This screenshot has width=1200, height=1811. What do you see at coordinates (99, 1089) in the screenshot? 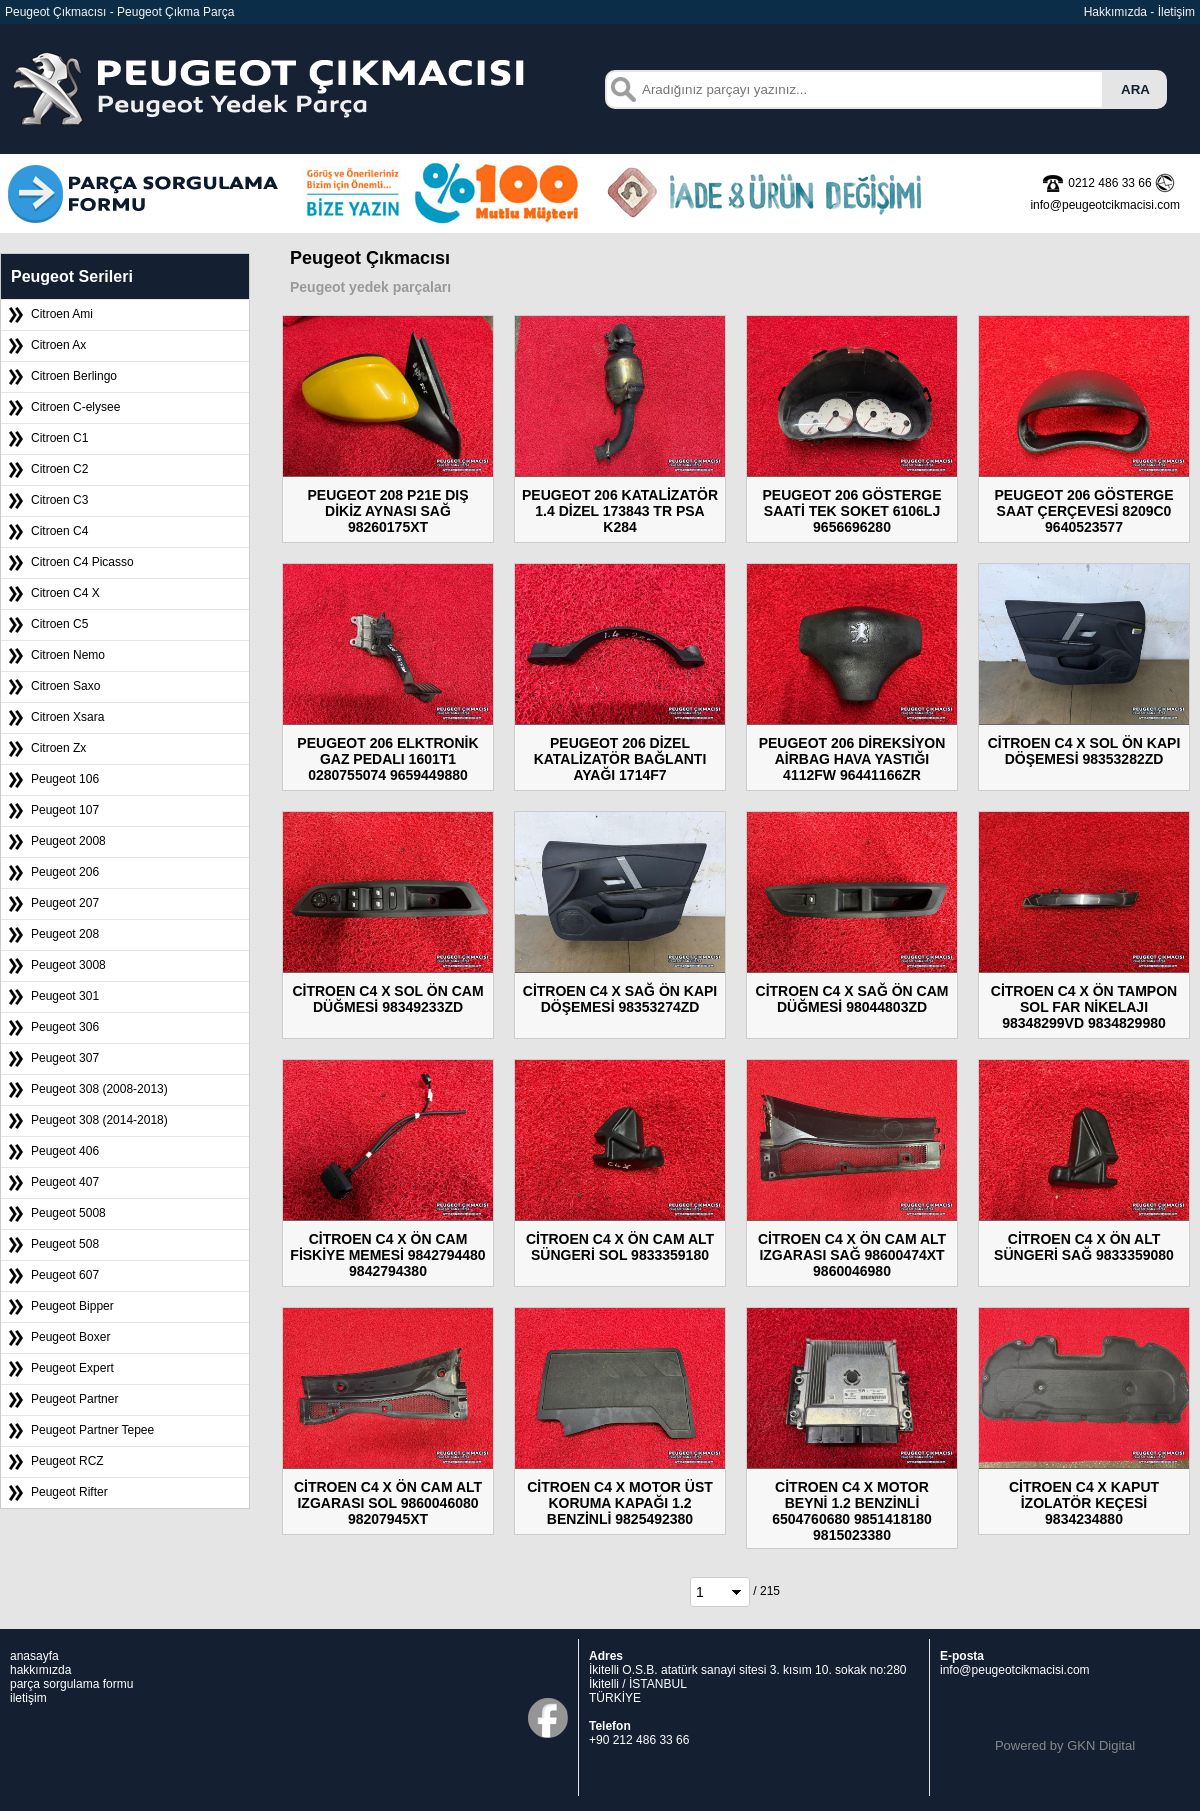
I see `Peugeot 308 (2008-2013)` at bounding box center [99, 1089].